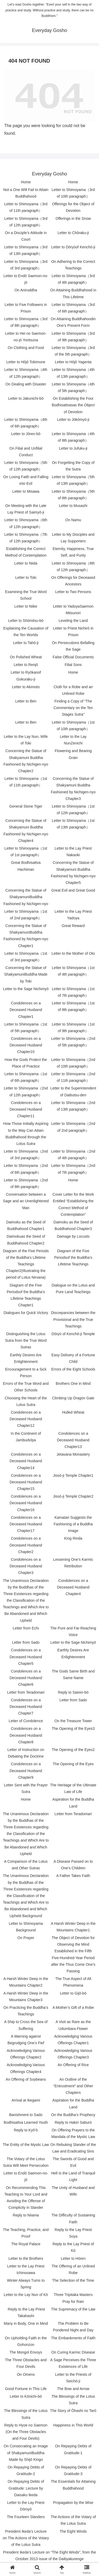 This screenshot has height=2576, width=99. Describe the element at coordinates (26, 620) in the screenshot. I see `Letter to Shōmitsu-bō` at that location.